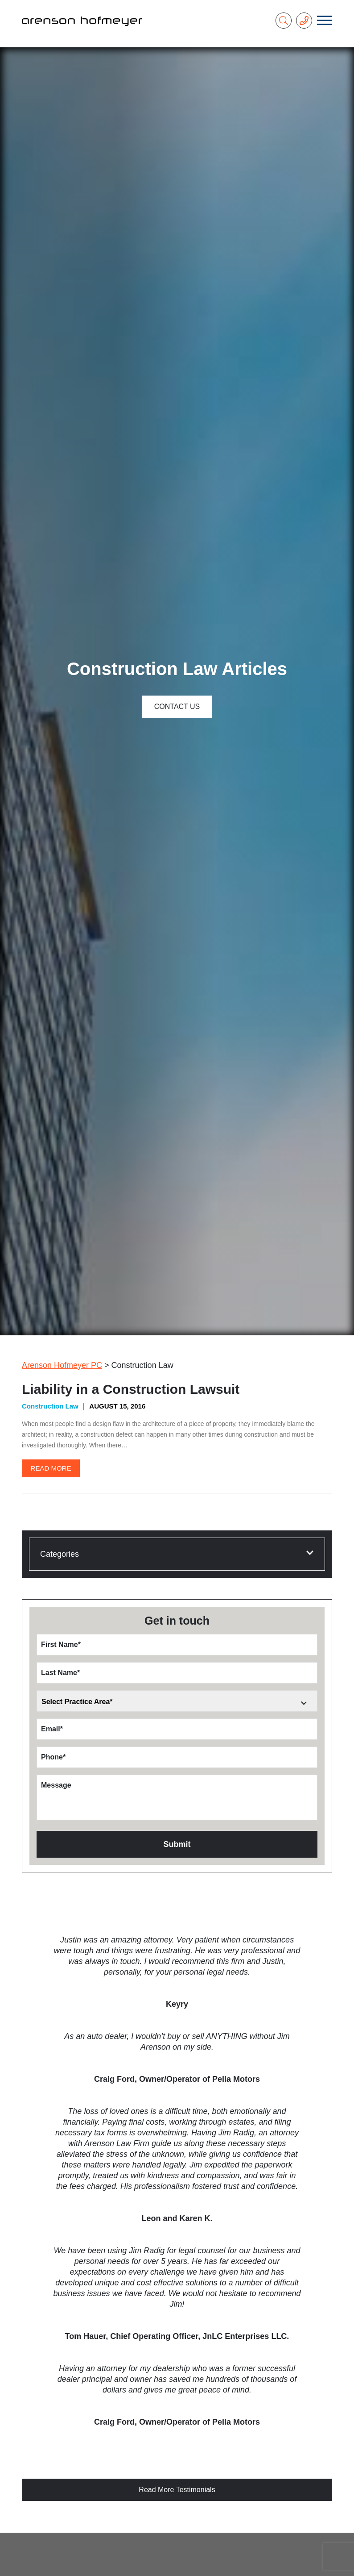 Image resolution: width=354 pixels, height=2576 pixels. I want to click on [Search], so click(284, 21).